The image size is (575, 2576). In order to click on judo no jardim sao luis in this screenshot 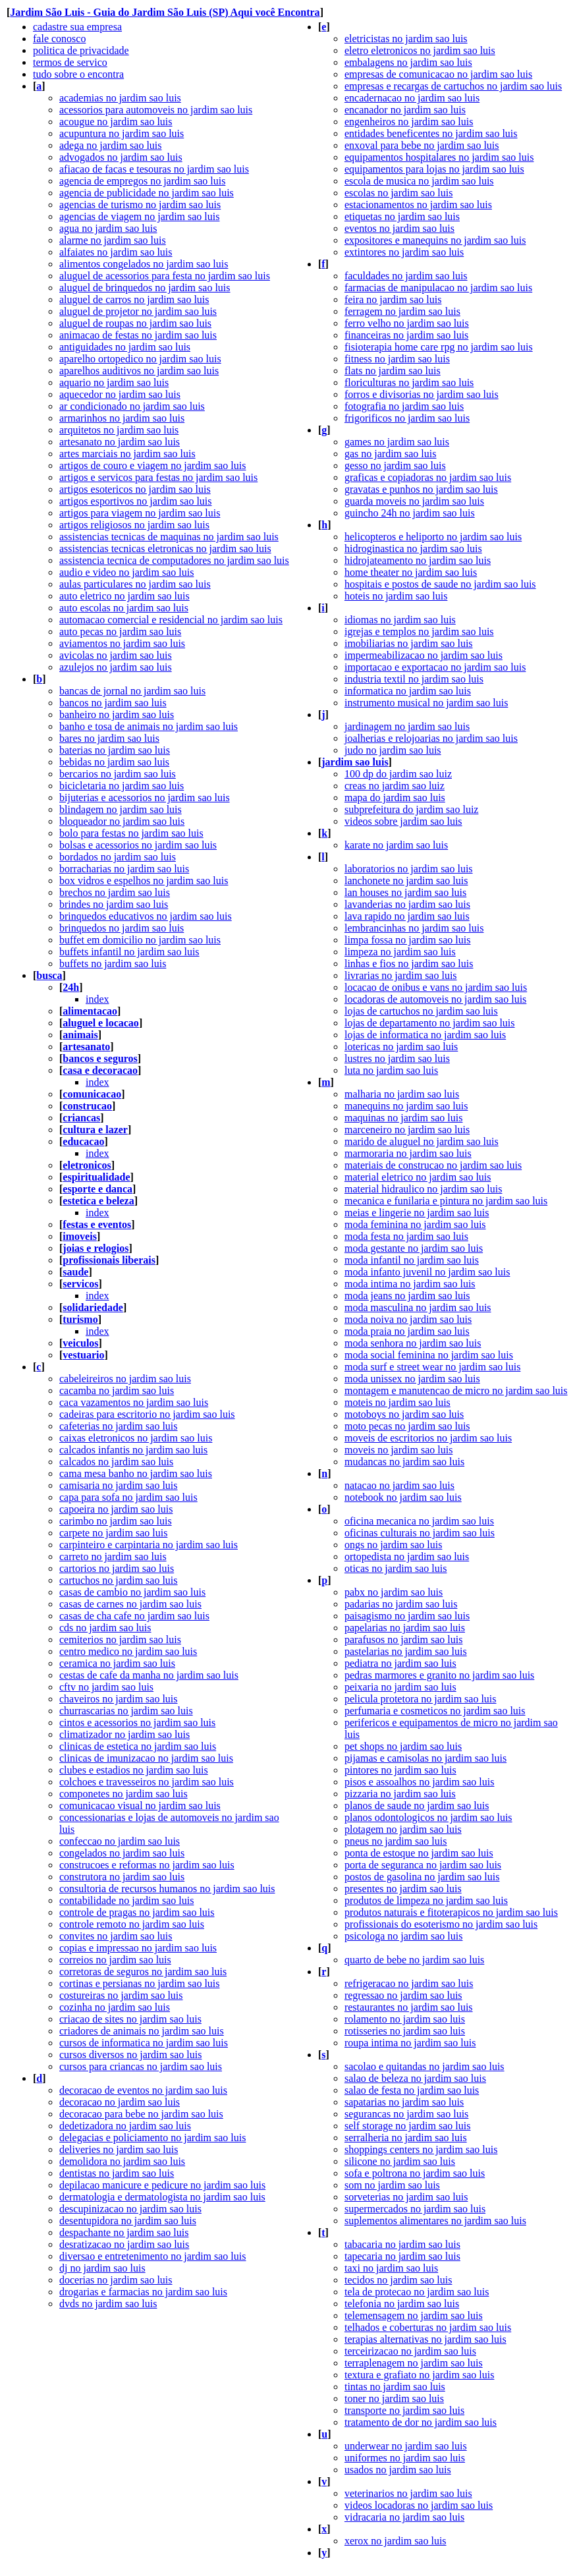, I will do `click(392, 750)`.